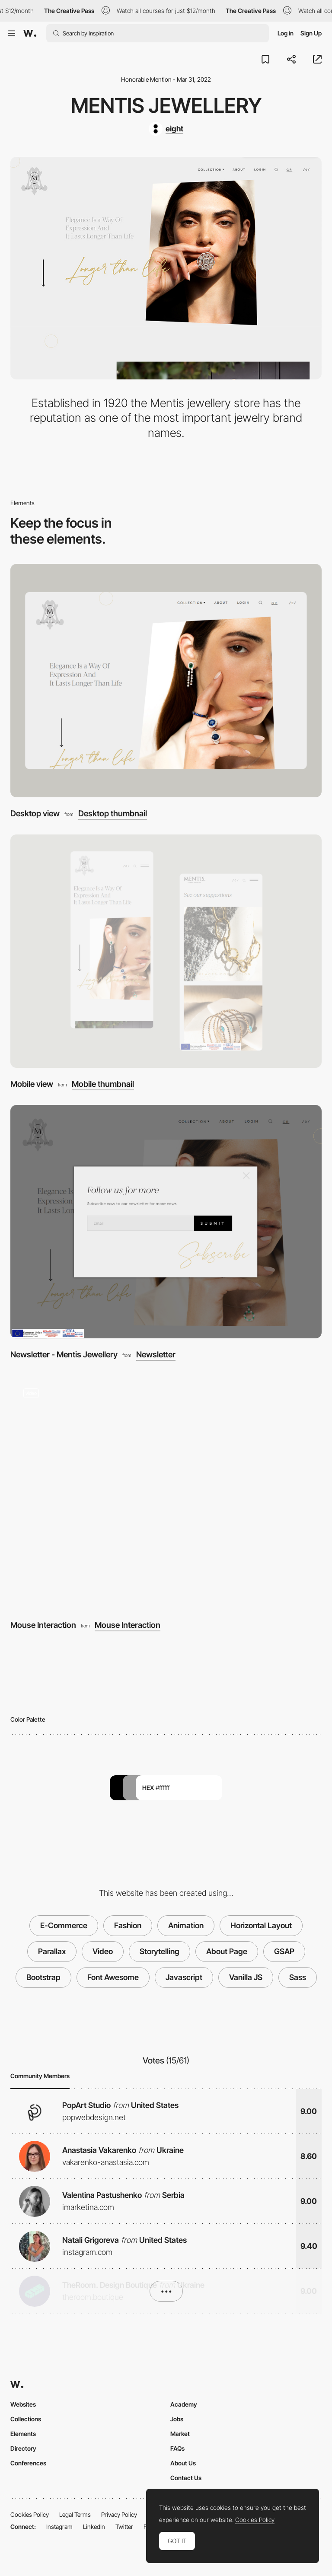 This screenshot has width=332, height=2576. I want to click on Vanilla JS, so click(245, 1977).